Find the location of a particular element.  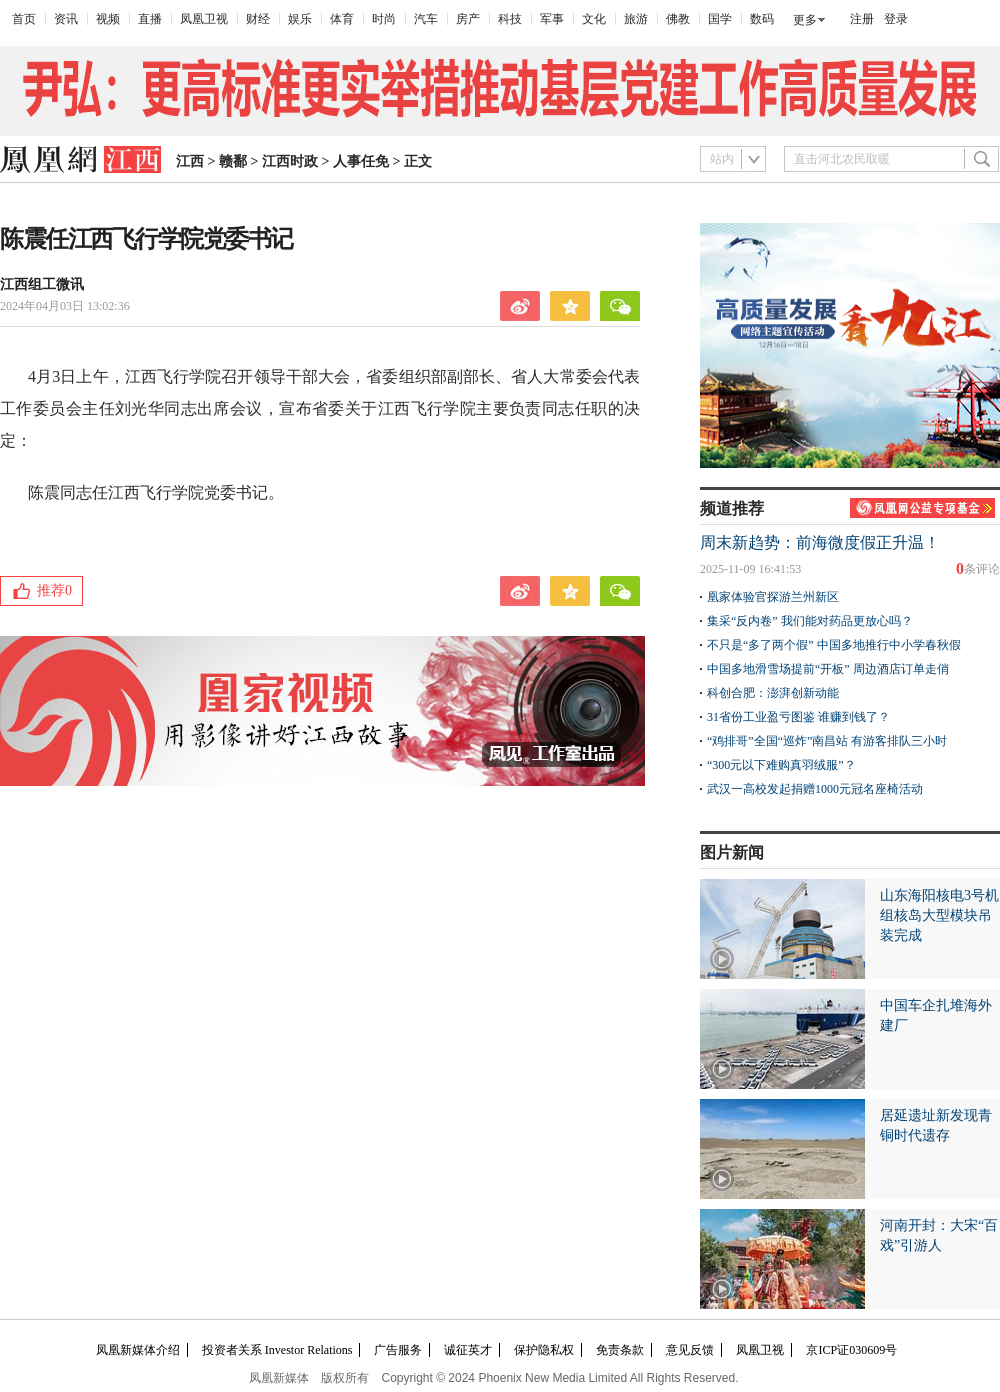

周末新趋势：前海微度假正升温！ is located at coordinates (820, 542).